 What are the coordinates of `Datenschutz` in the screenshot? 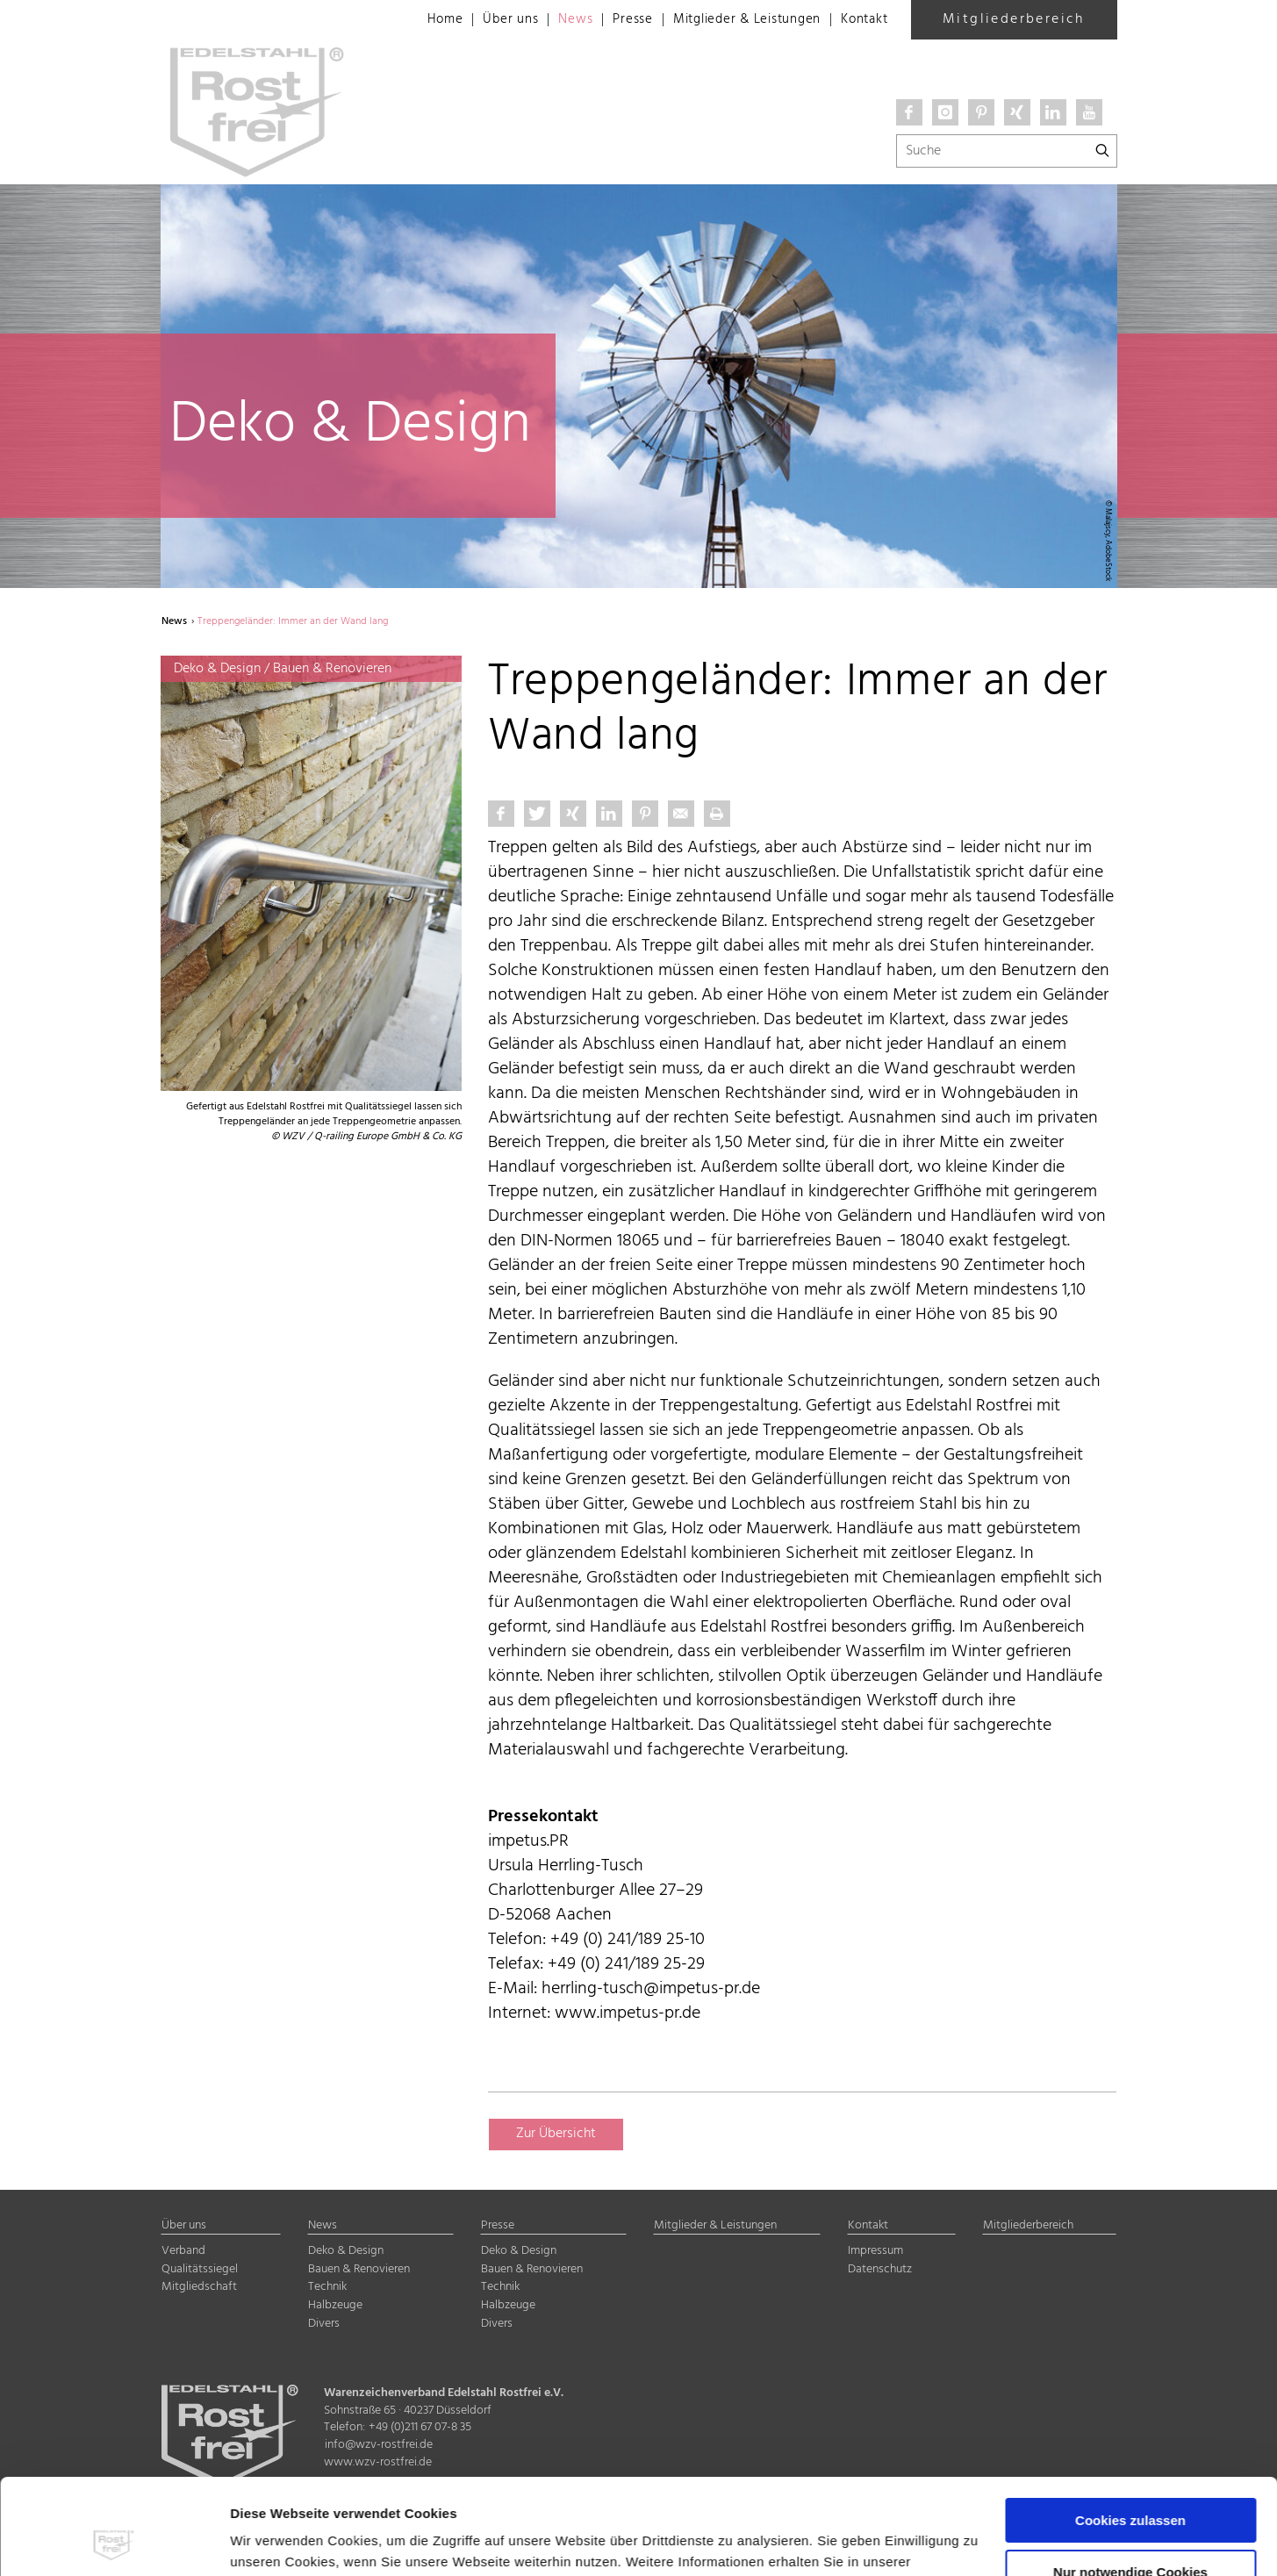 It's located at (880, 2269).